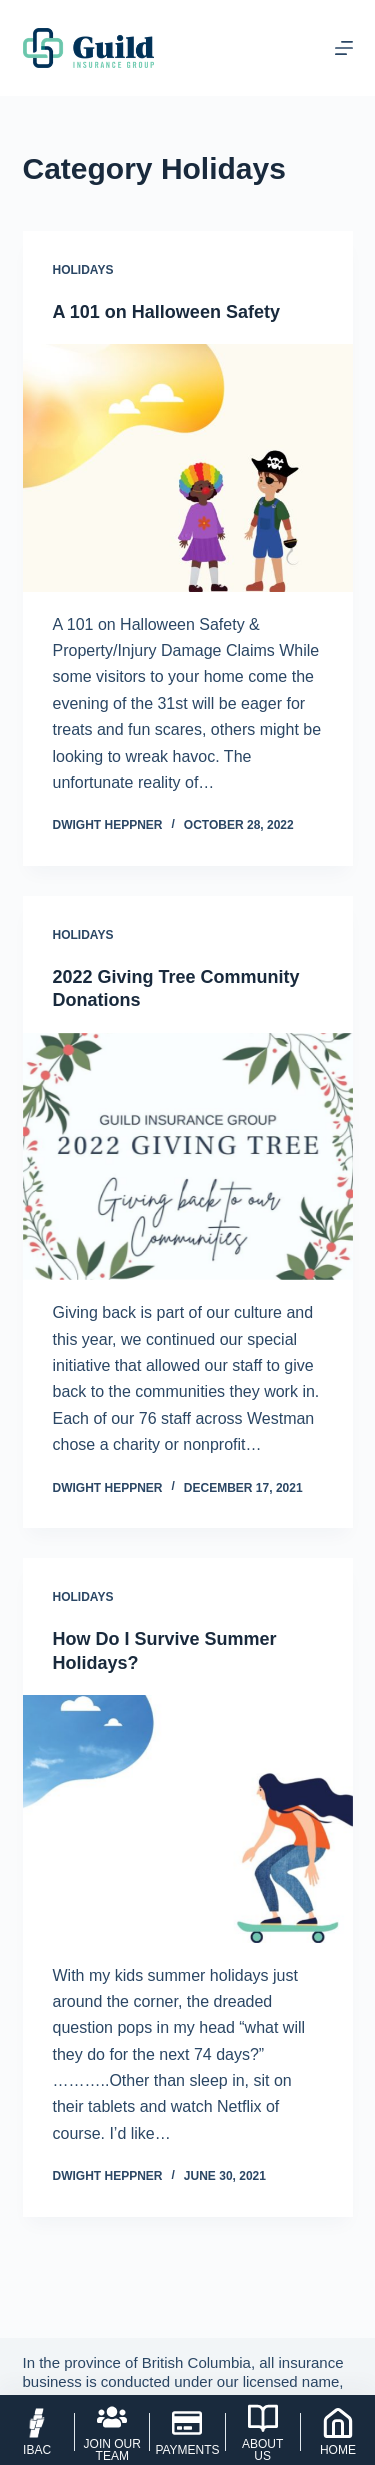 The width and height of the screenshot is (375, 2465). Describe the element at coordinates (188, 1157) in the screenshot. I see `[2022 Giving Tree Community Donations]` at that location.